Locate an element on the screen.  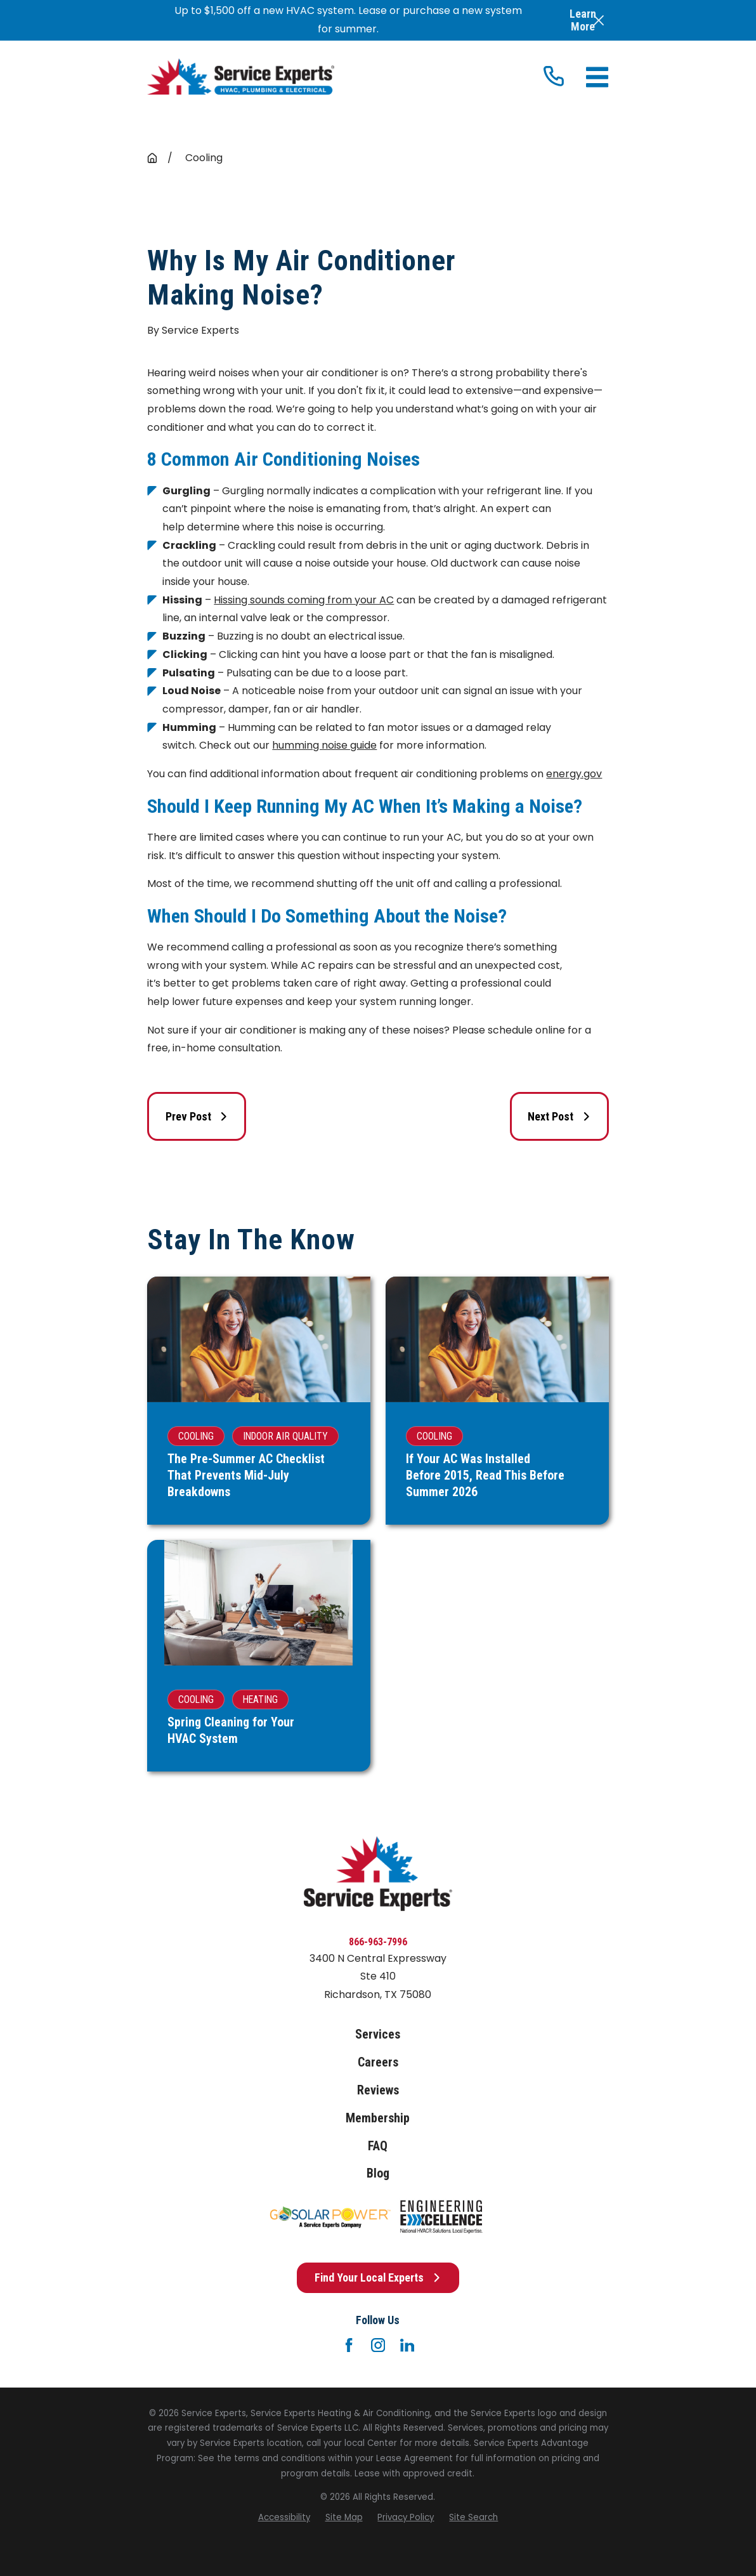
Find Your Local Experts is located at coordinates (378, 2277).